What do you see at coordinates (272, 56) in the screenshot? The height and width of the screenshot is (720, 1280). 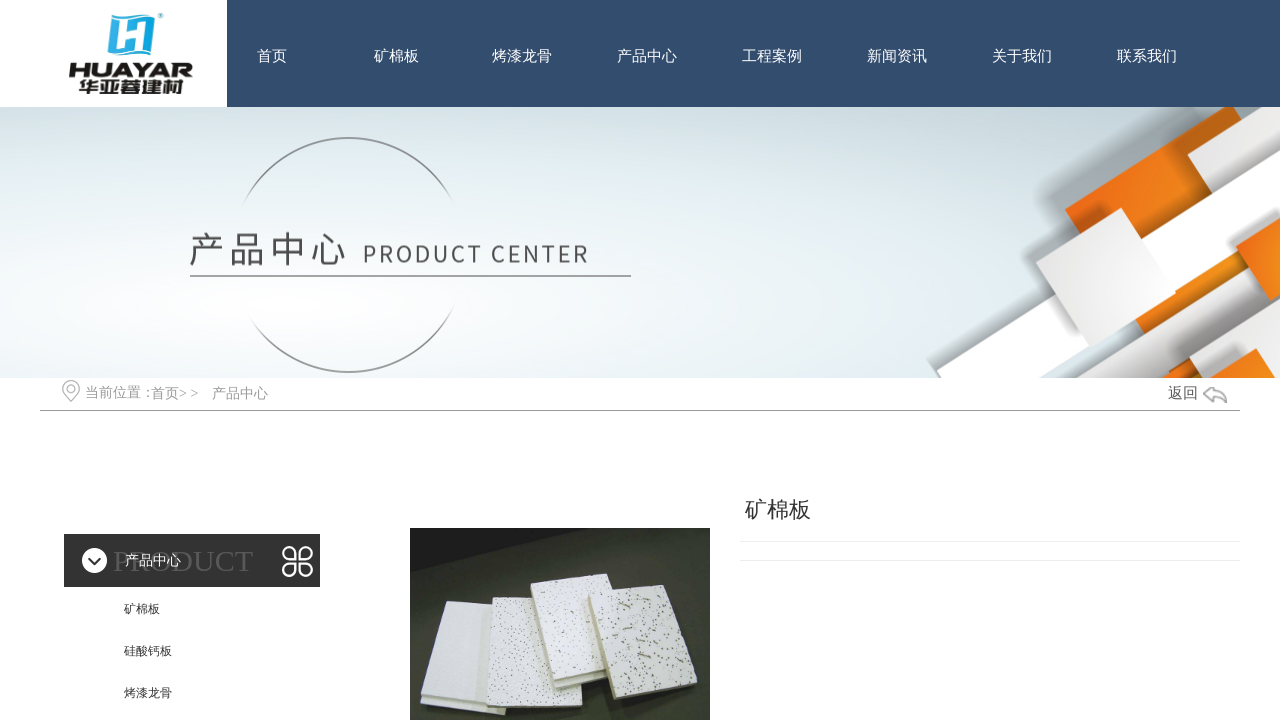 I see `首页` at bounding box center [272, 56].